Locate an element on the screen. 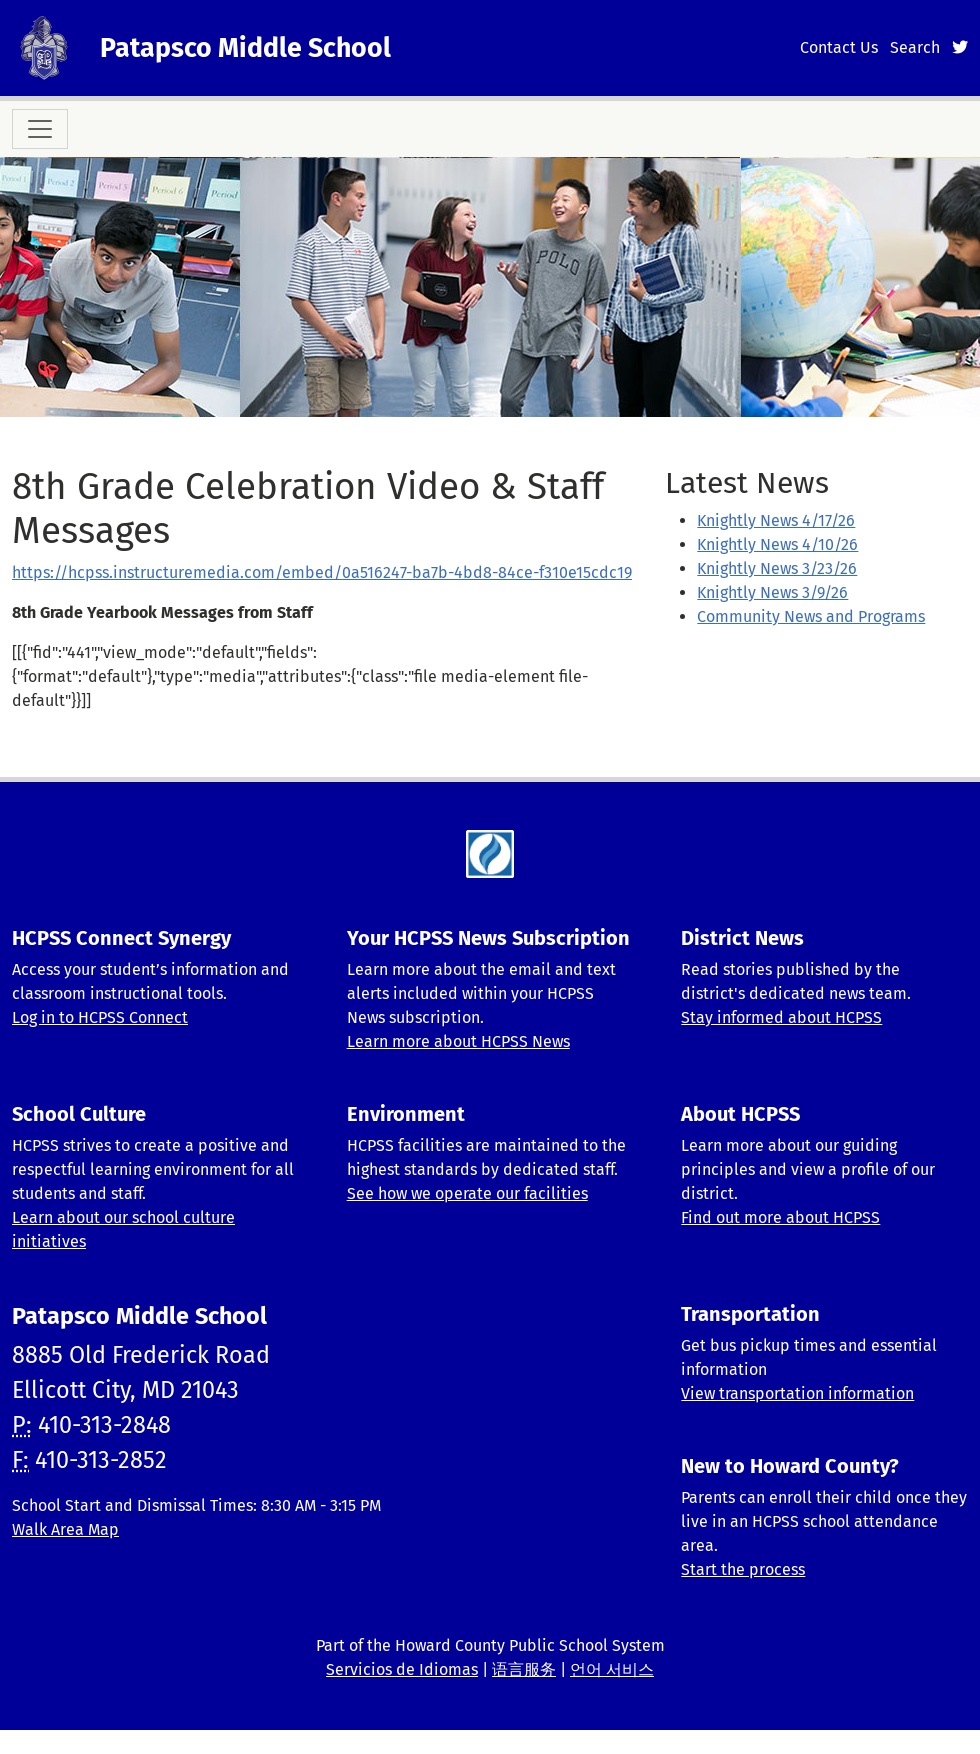 This screenshot has width=980, height=1754. Walk Area Map is located at coordinates (65, 1529).